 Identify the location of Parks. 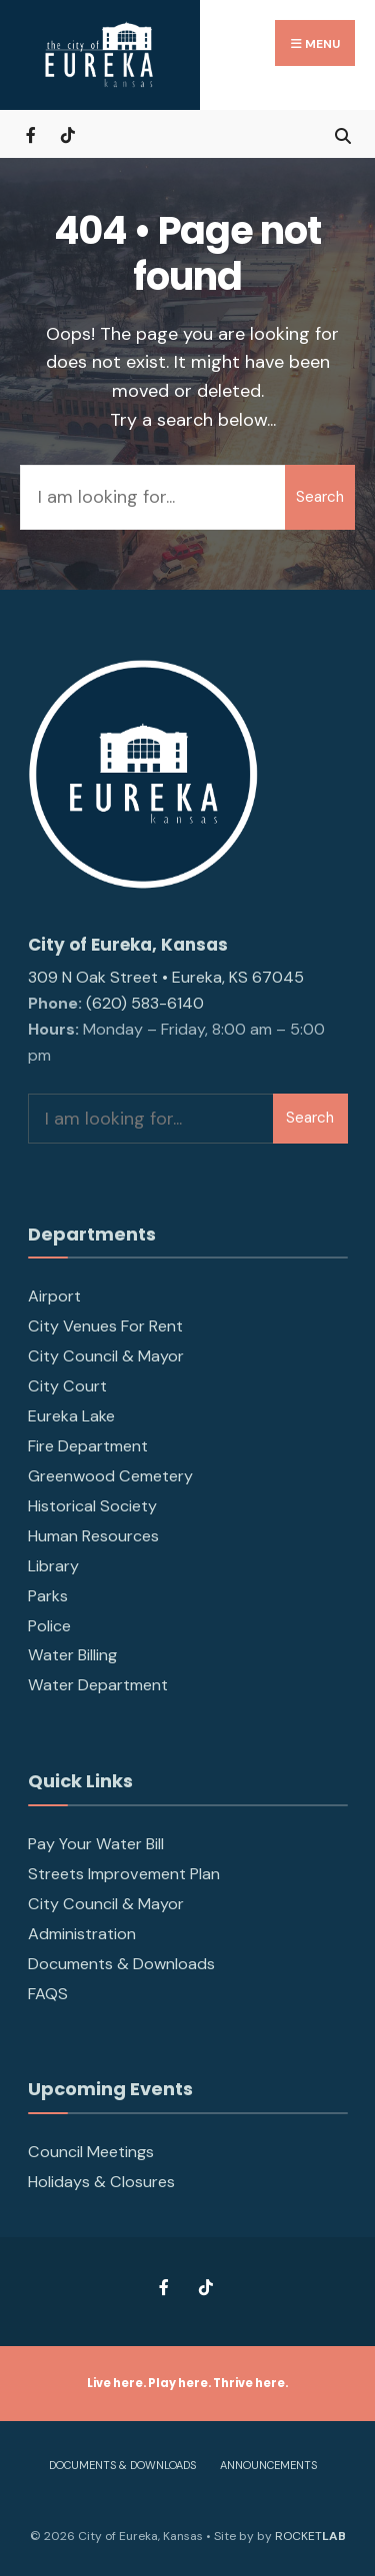
(48, 1595).